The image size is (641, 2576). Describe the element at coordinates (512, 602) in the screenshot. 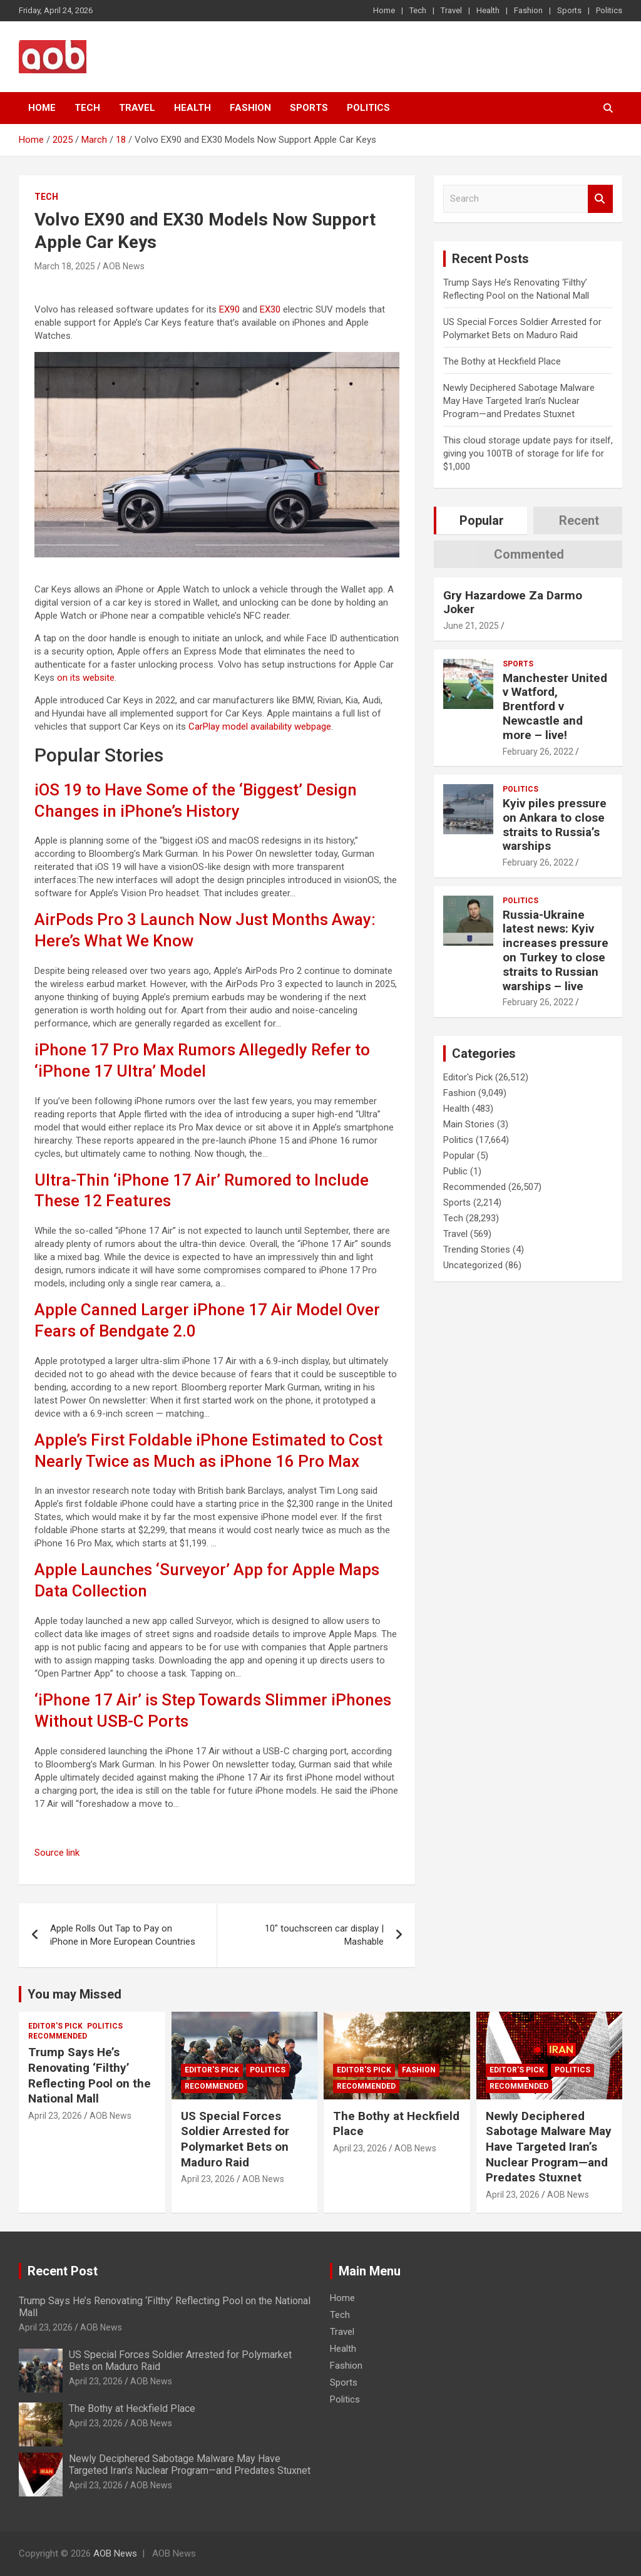

I see `Gry Hazardowe Za Darmo Joker` at that location.